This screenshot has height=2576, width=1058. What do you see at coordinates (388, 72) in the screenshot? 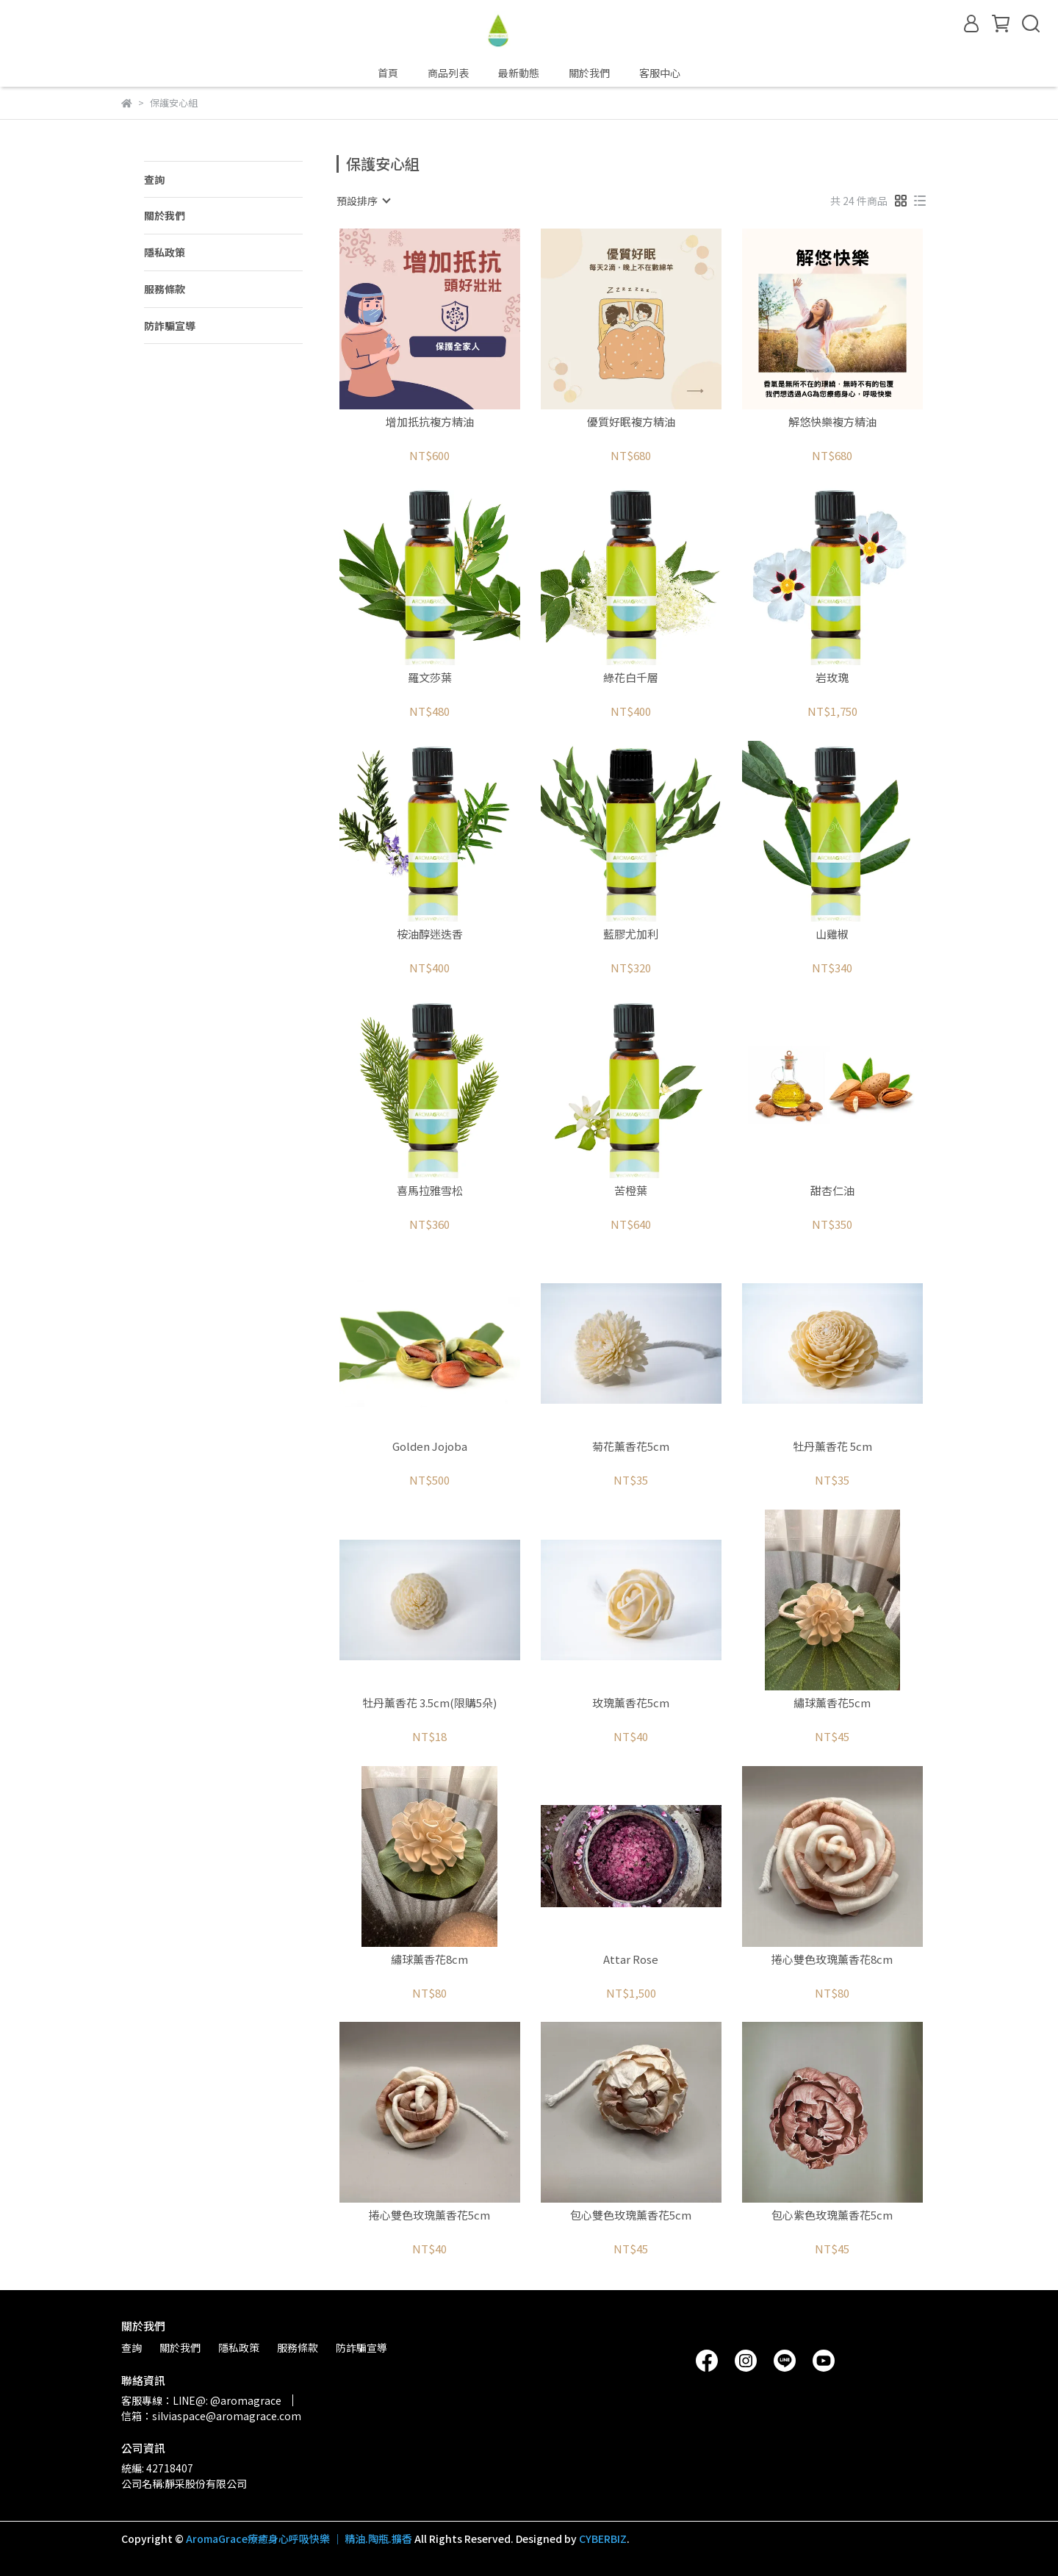
I see `首頁` at bounding box center [388, 72].